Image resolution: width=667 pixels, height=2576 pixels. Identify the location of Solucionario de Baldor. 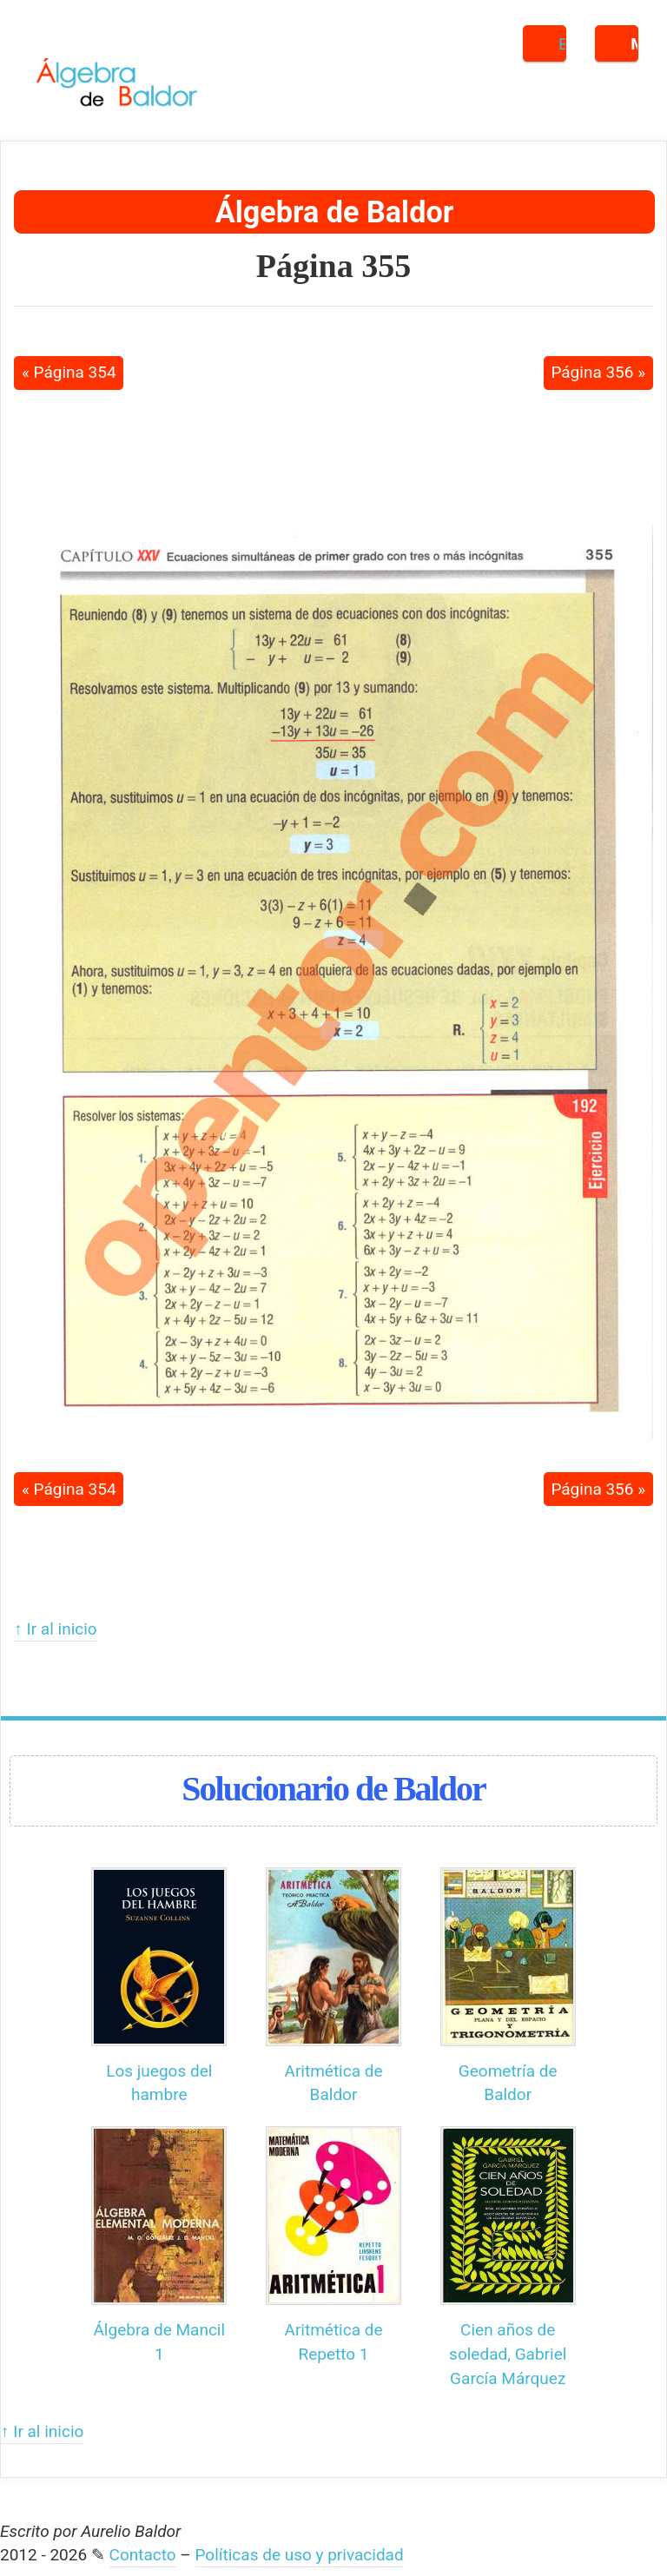
(333, 1788).